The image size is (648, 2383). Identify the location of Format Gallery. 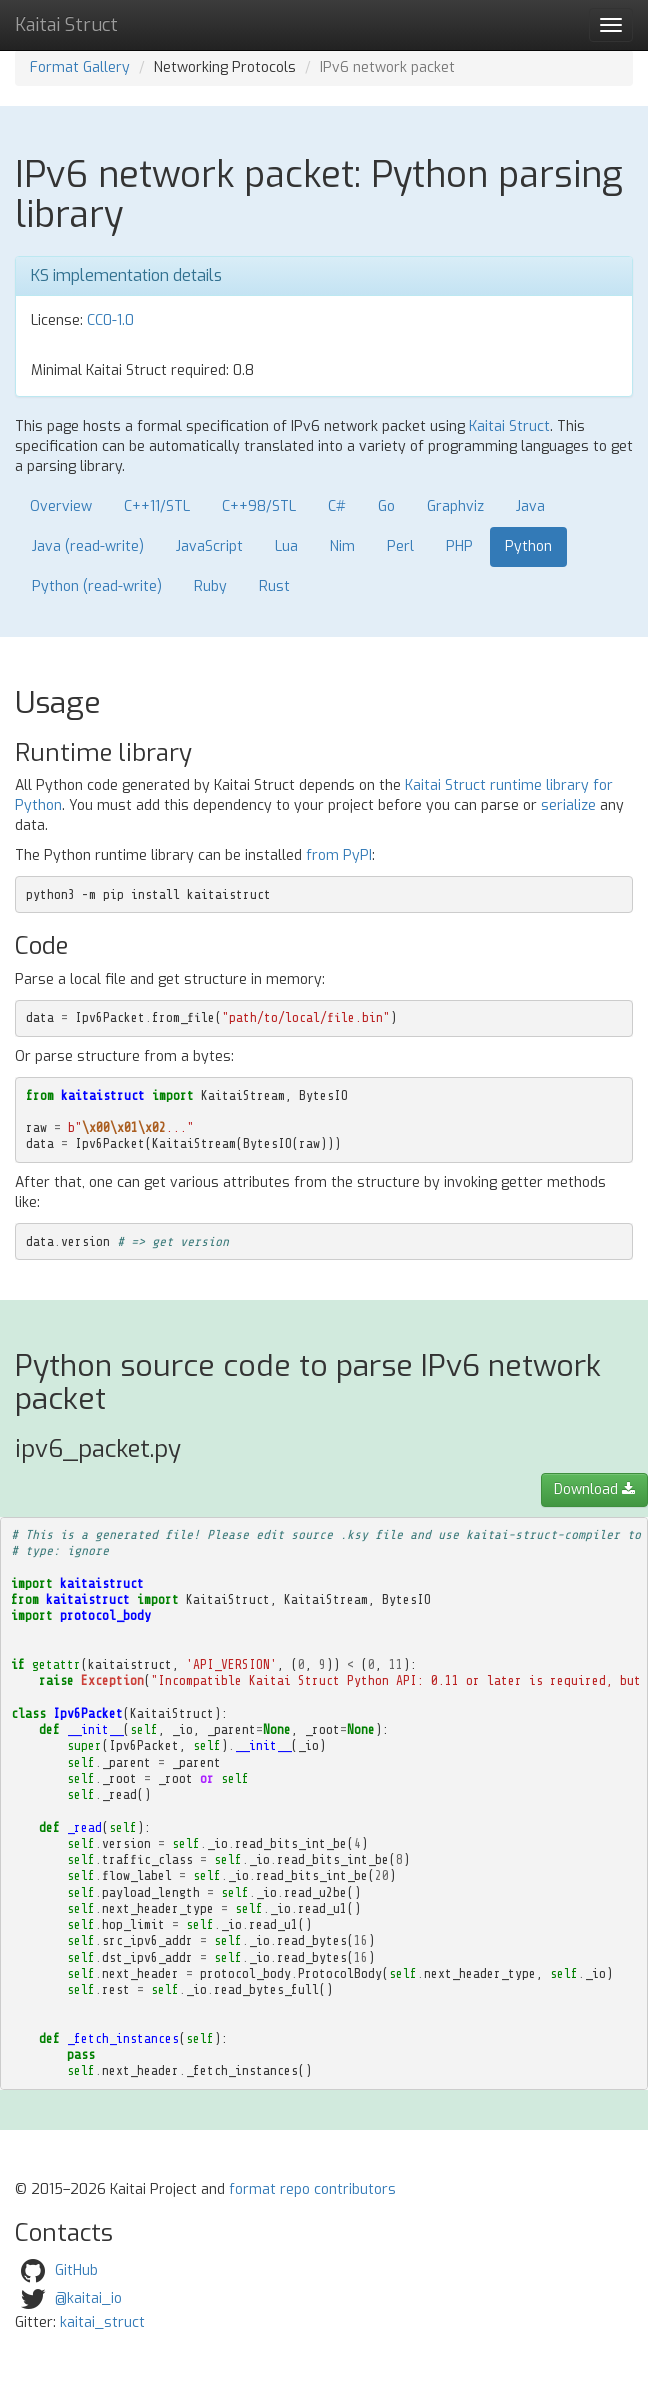
(80, 67).